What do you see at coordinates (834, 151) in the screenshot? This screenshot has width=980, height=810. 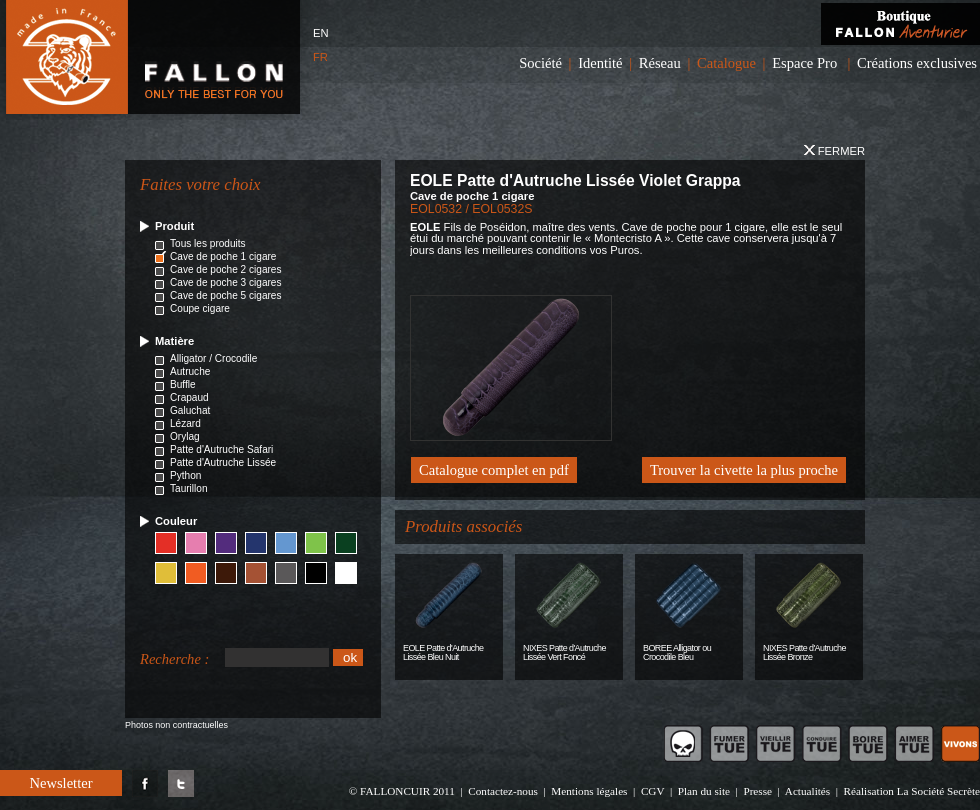 I see `Fermer` at bounding box center [834, 151].